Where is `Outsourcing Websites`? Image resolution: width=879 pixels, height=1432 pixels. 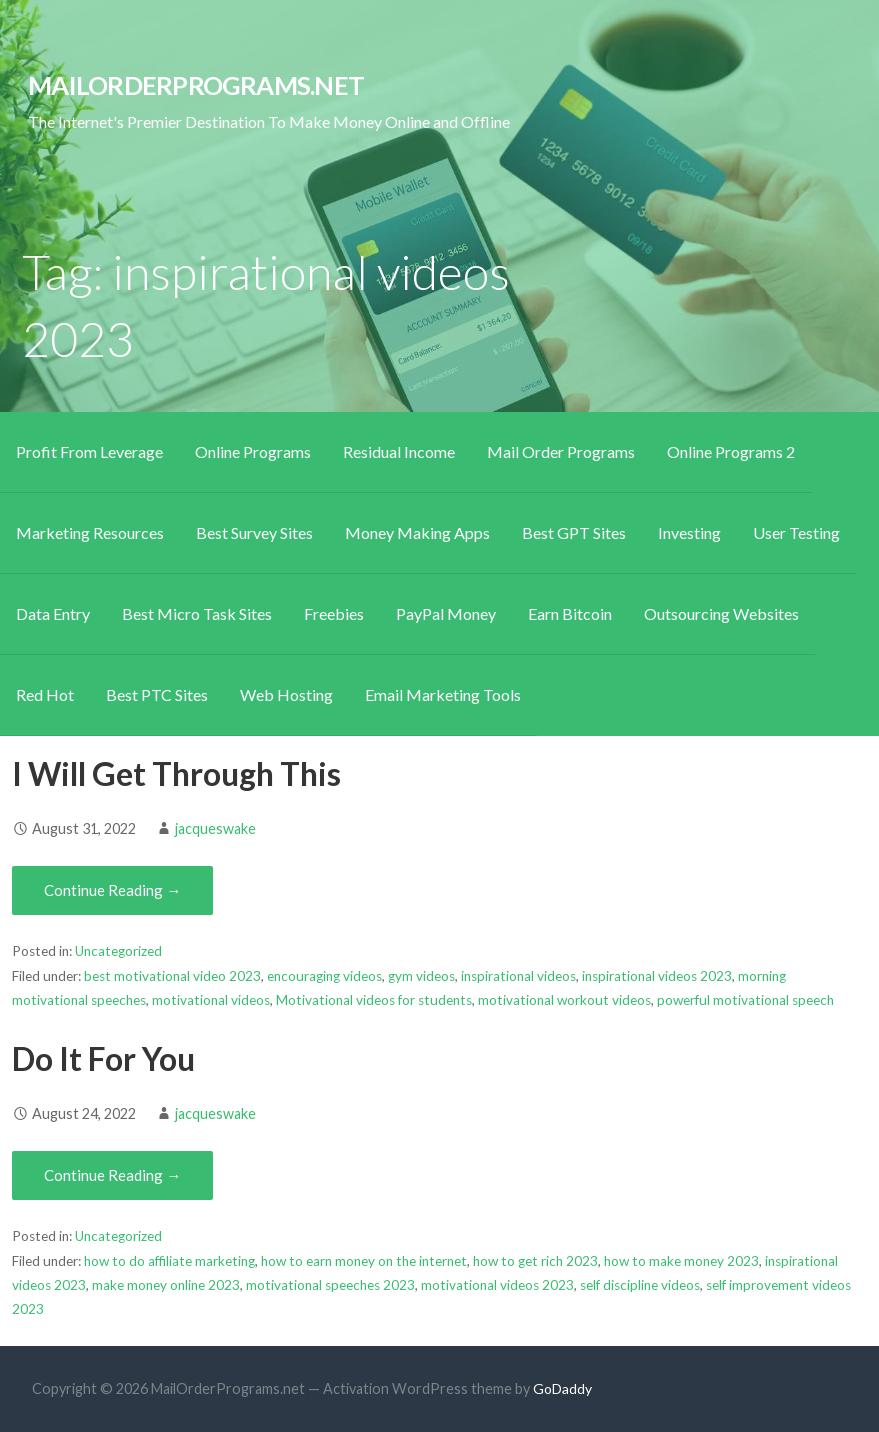 Outsourcing Websites is located at coordinates (721, 613).